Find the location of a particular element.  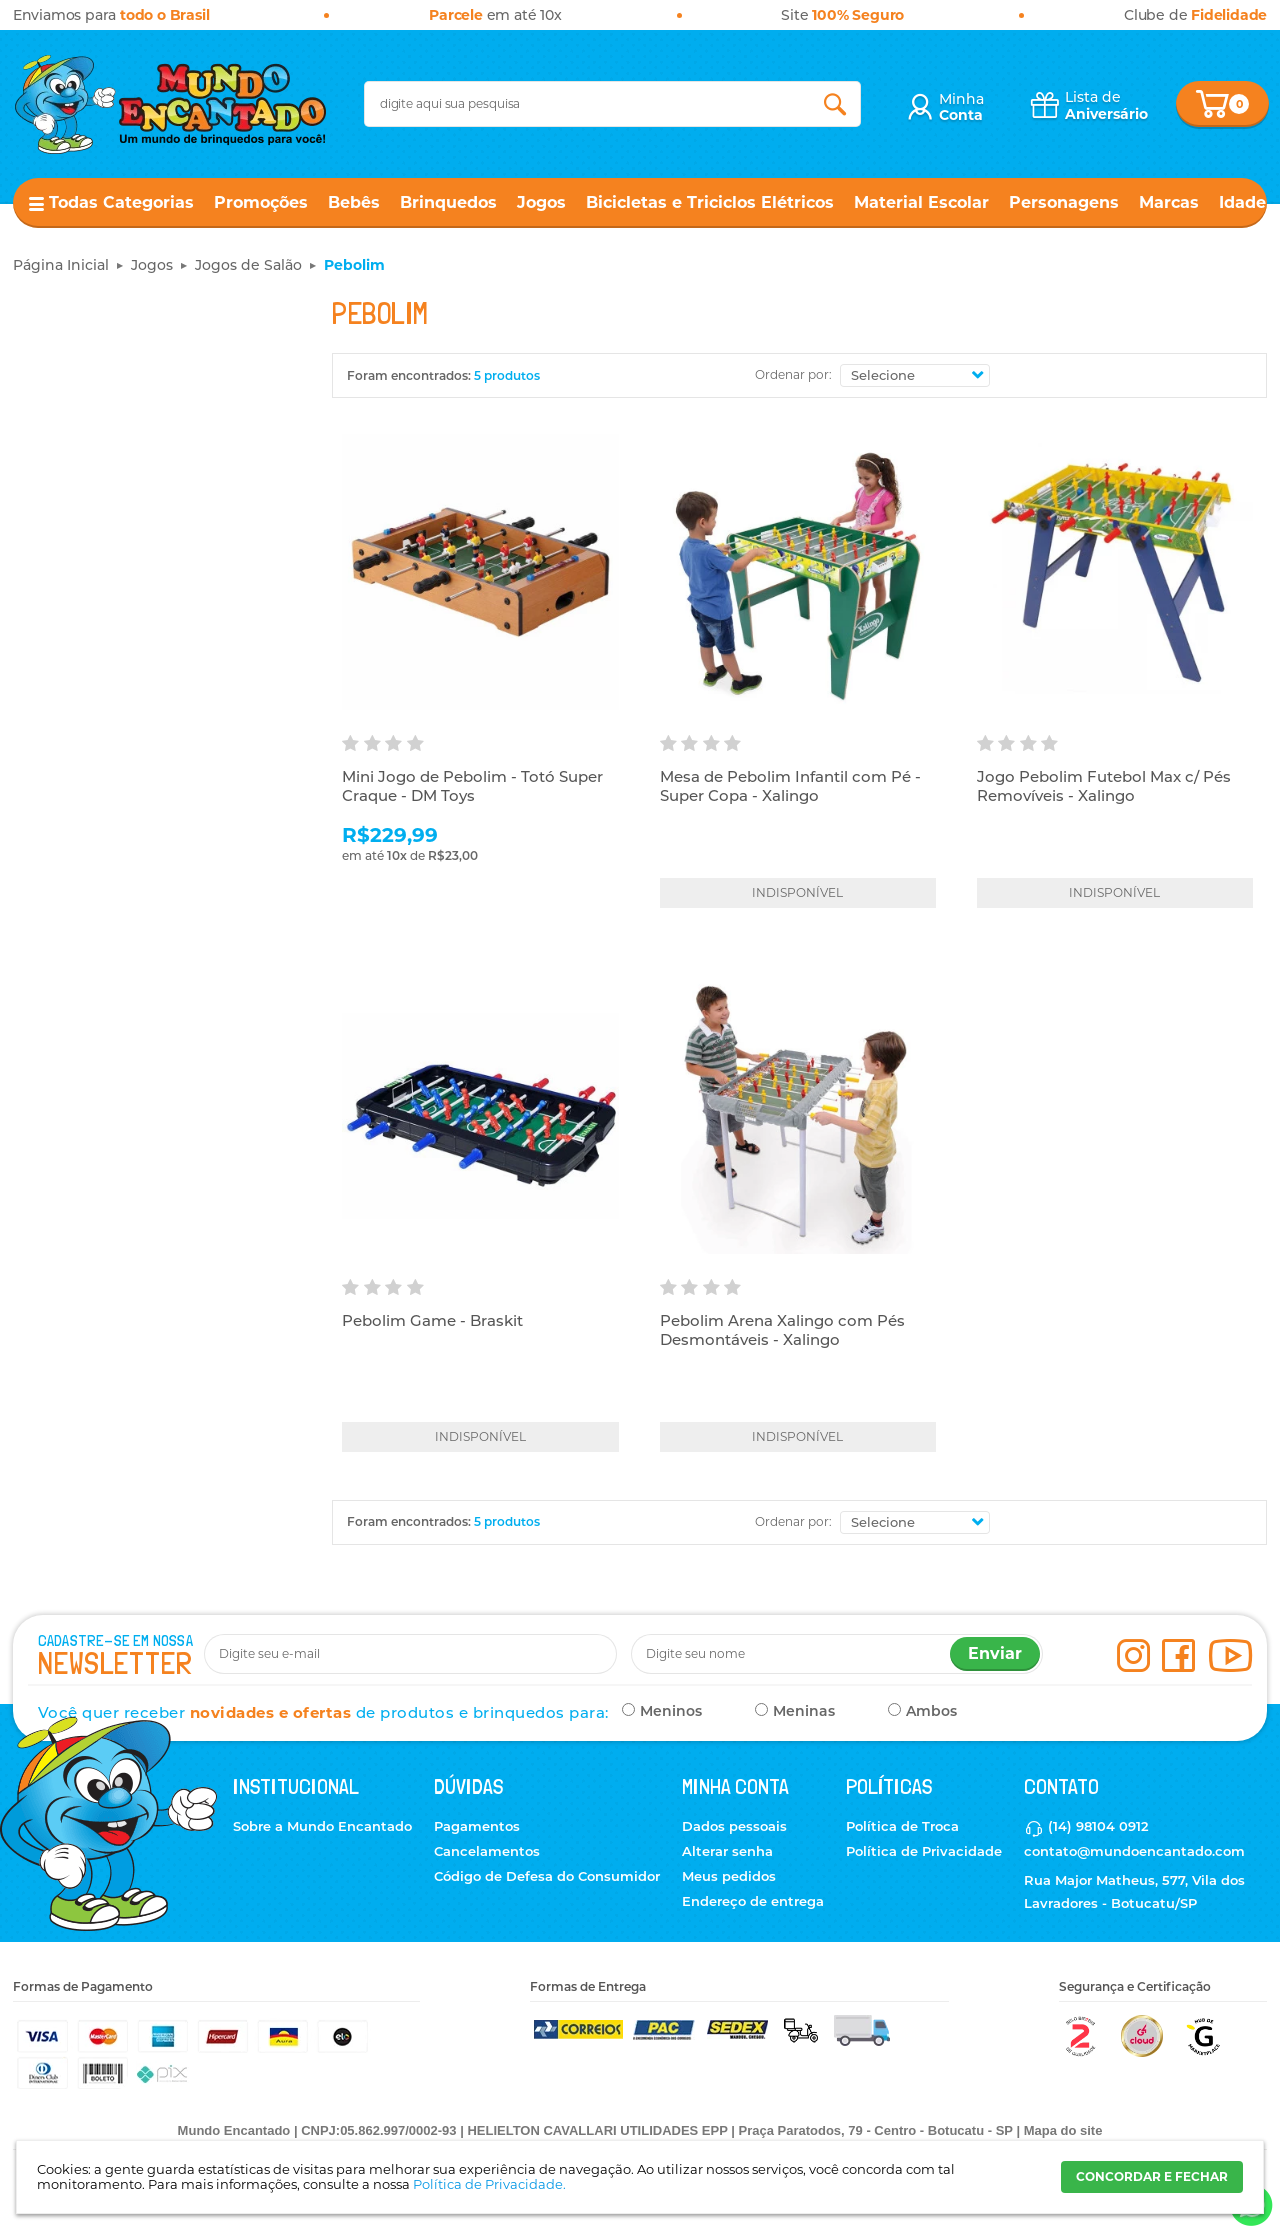

Bicicletas e Triciclos Elétricos is located at coordinates (710, 202).